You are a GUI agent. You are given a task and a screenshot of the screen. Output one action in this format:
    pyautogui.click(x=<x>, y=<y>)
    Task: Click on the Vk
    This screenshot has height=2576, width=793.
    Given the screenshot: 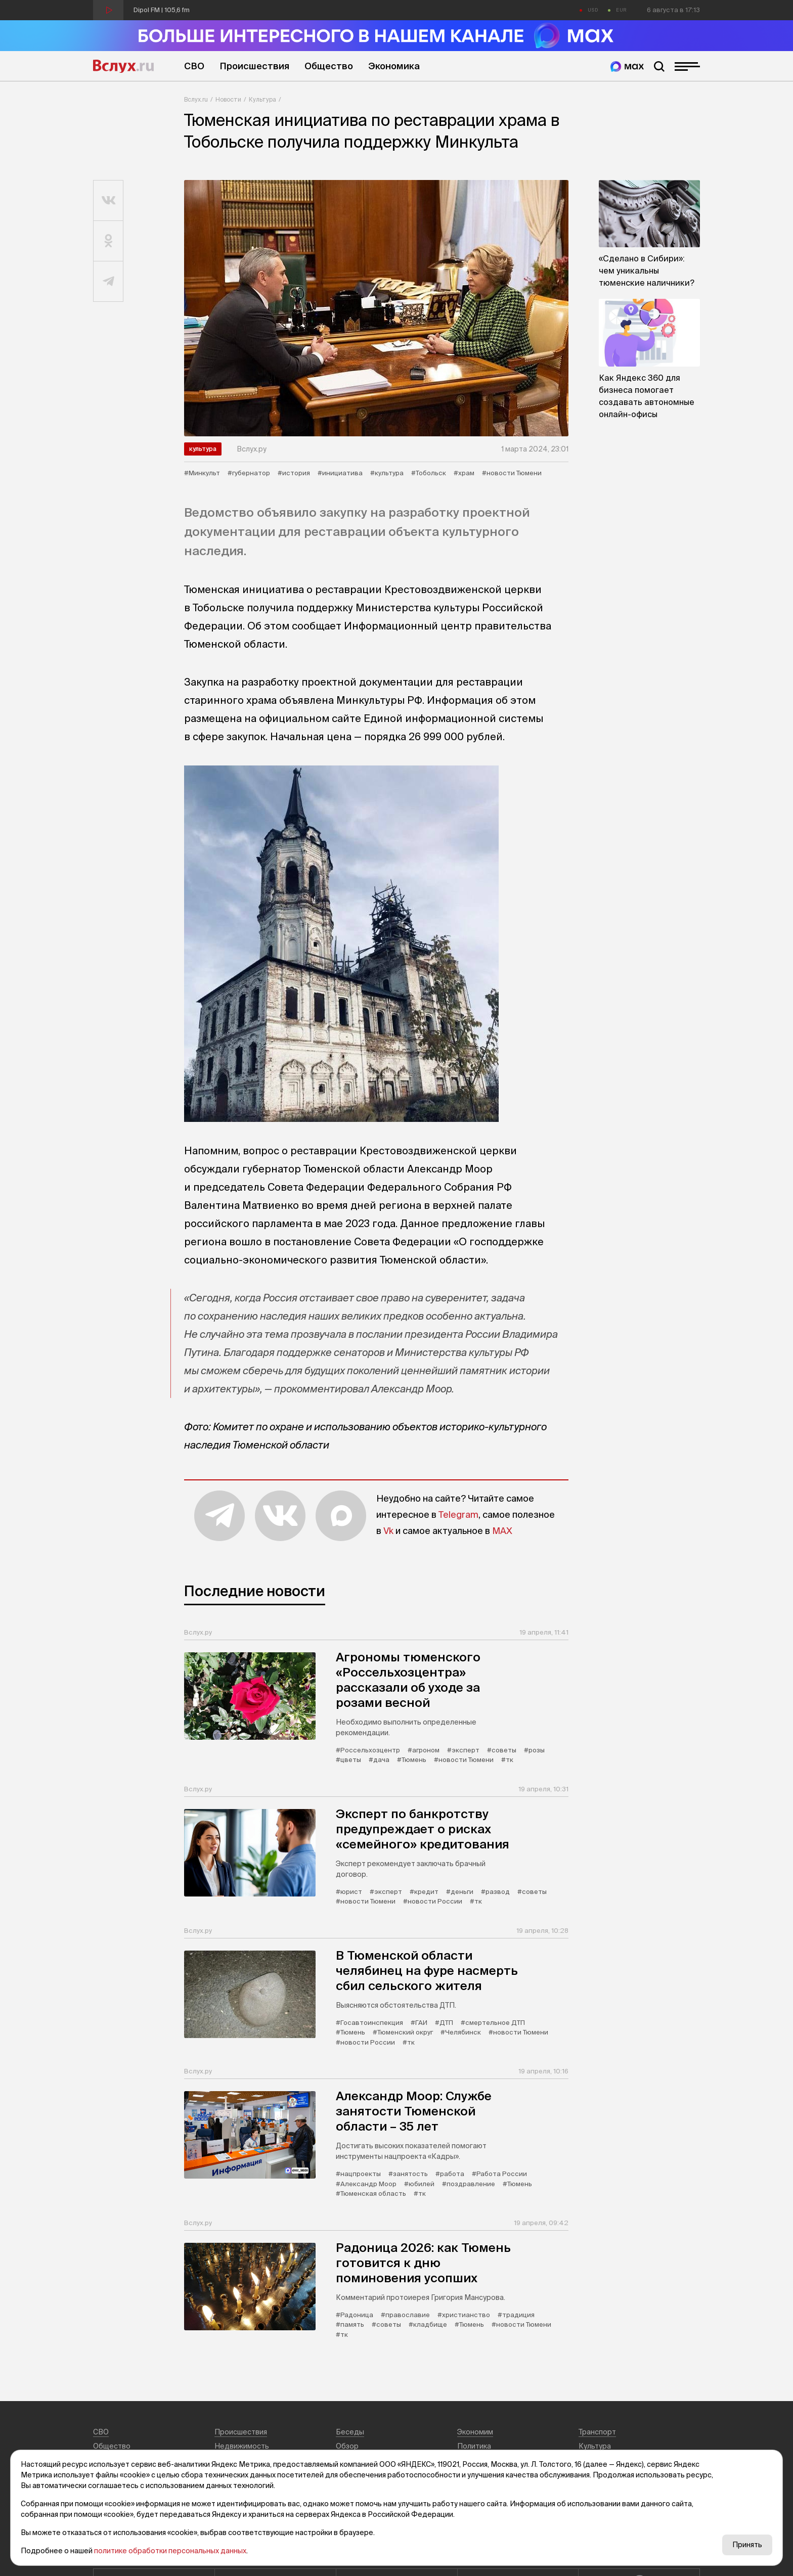 What is the action you would take?
    pyautogui.click(x=388, y=1530)
    